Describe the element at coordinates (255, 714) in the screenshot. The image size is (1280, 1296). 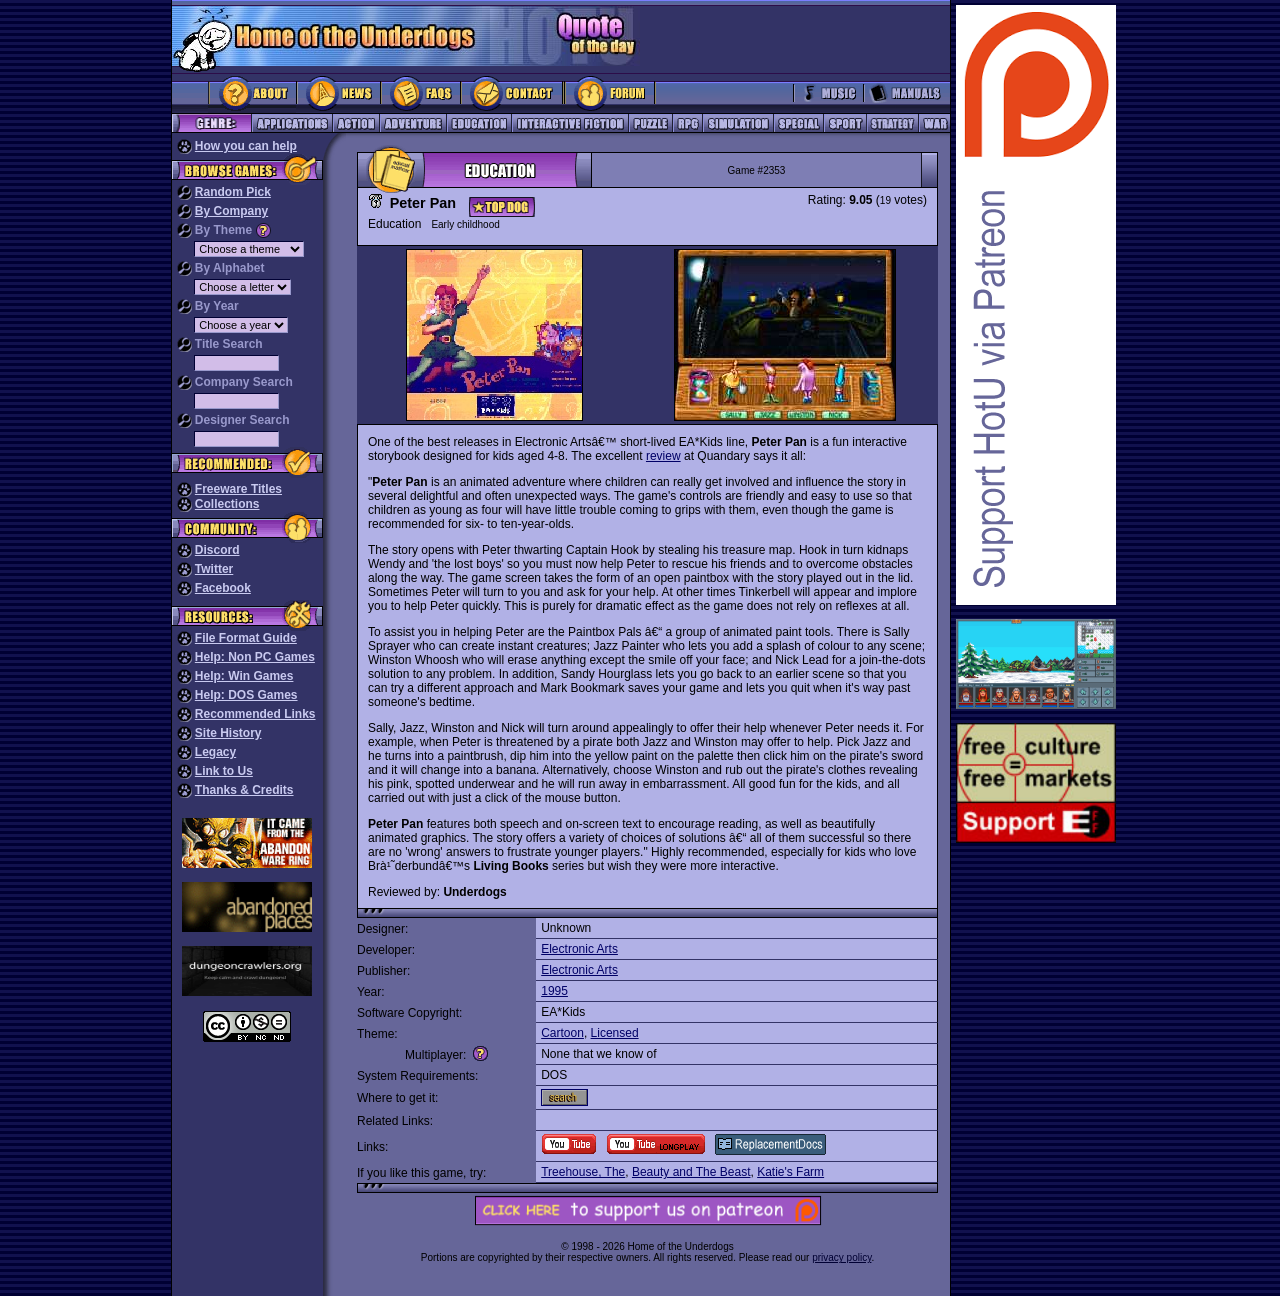
I see `Recommended Links` at that location.